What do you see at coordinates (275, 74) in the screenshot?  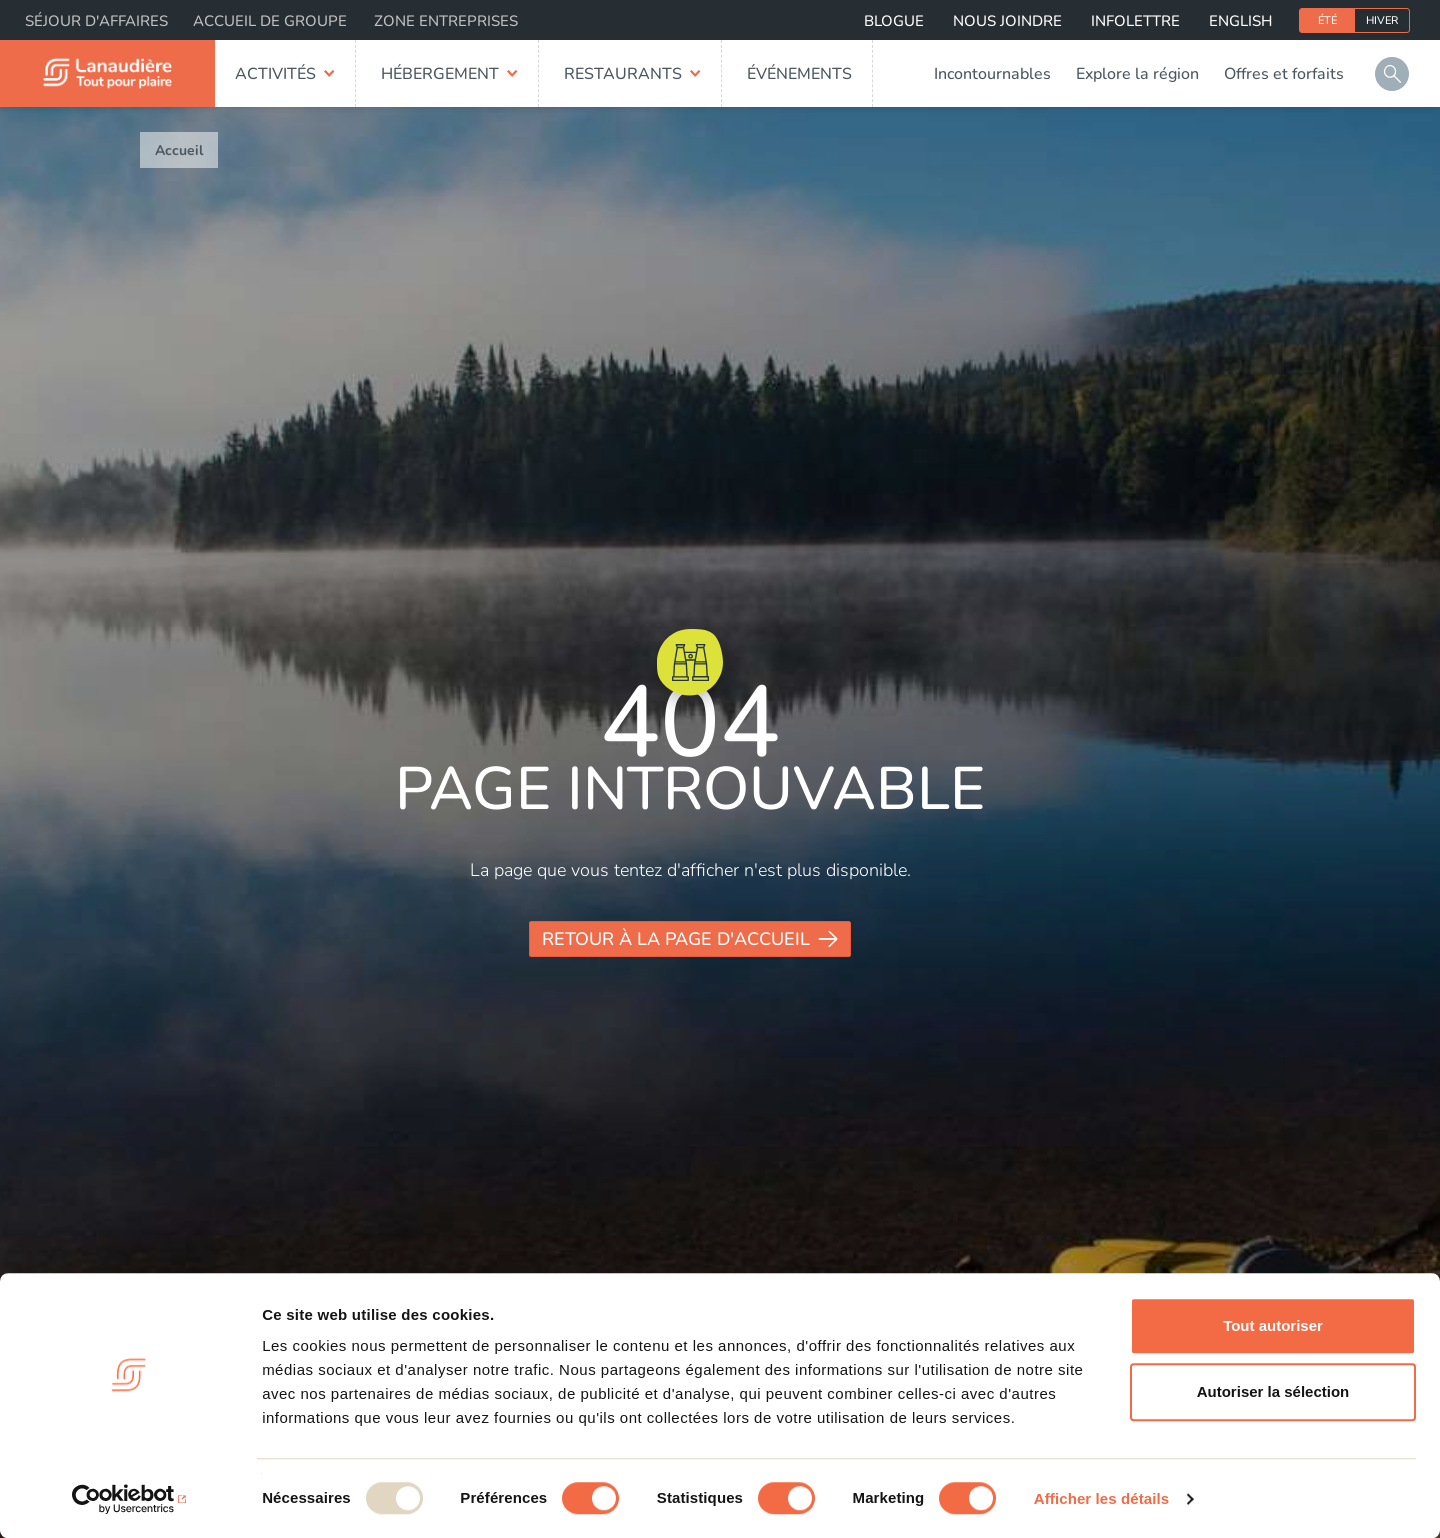 I see `Activités` at bounding box center [275, 74].